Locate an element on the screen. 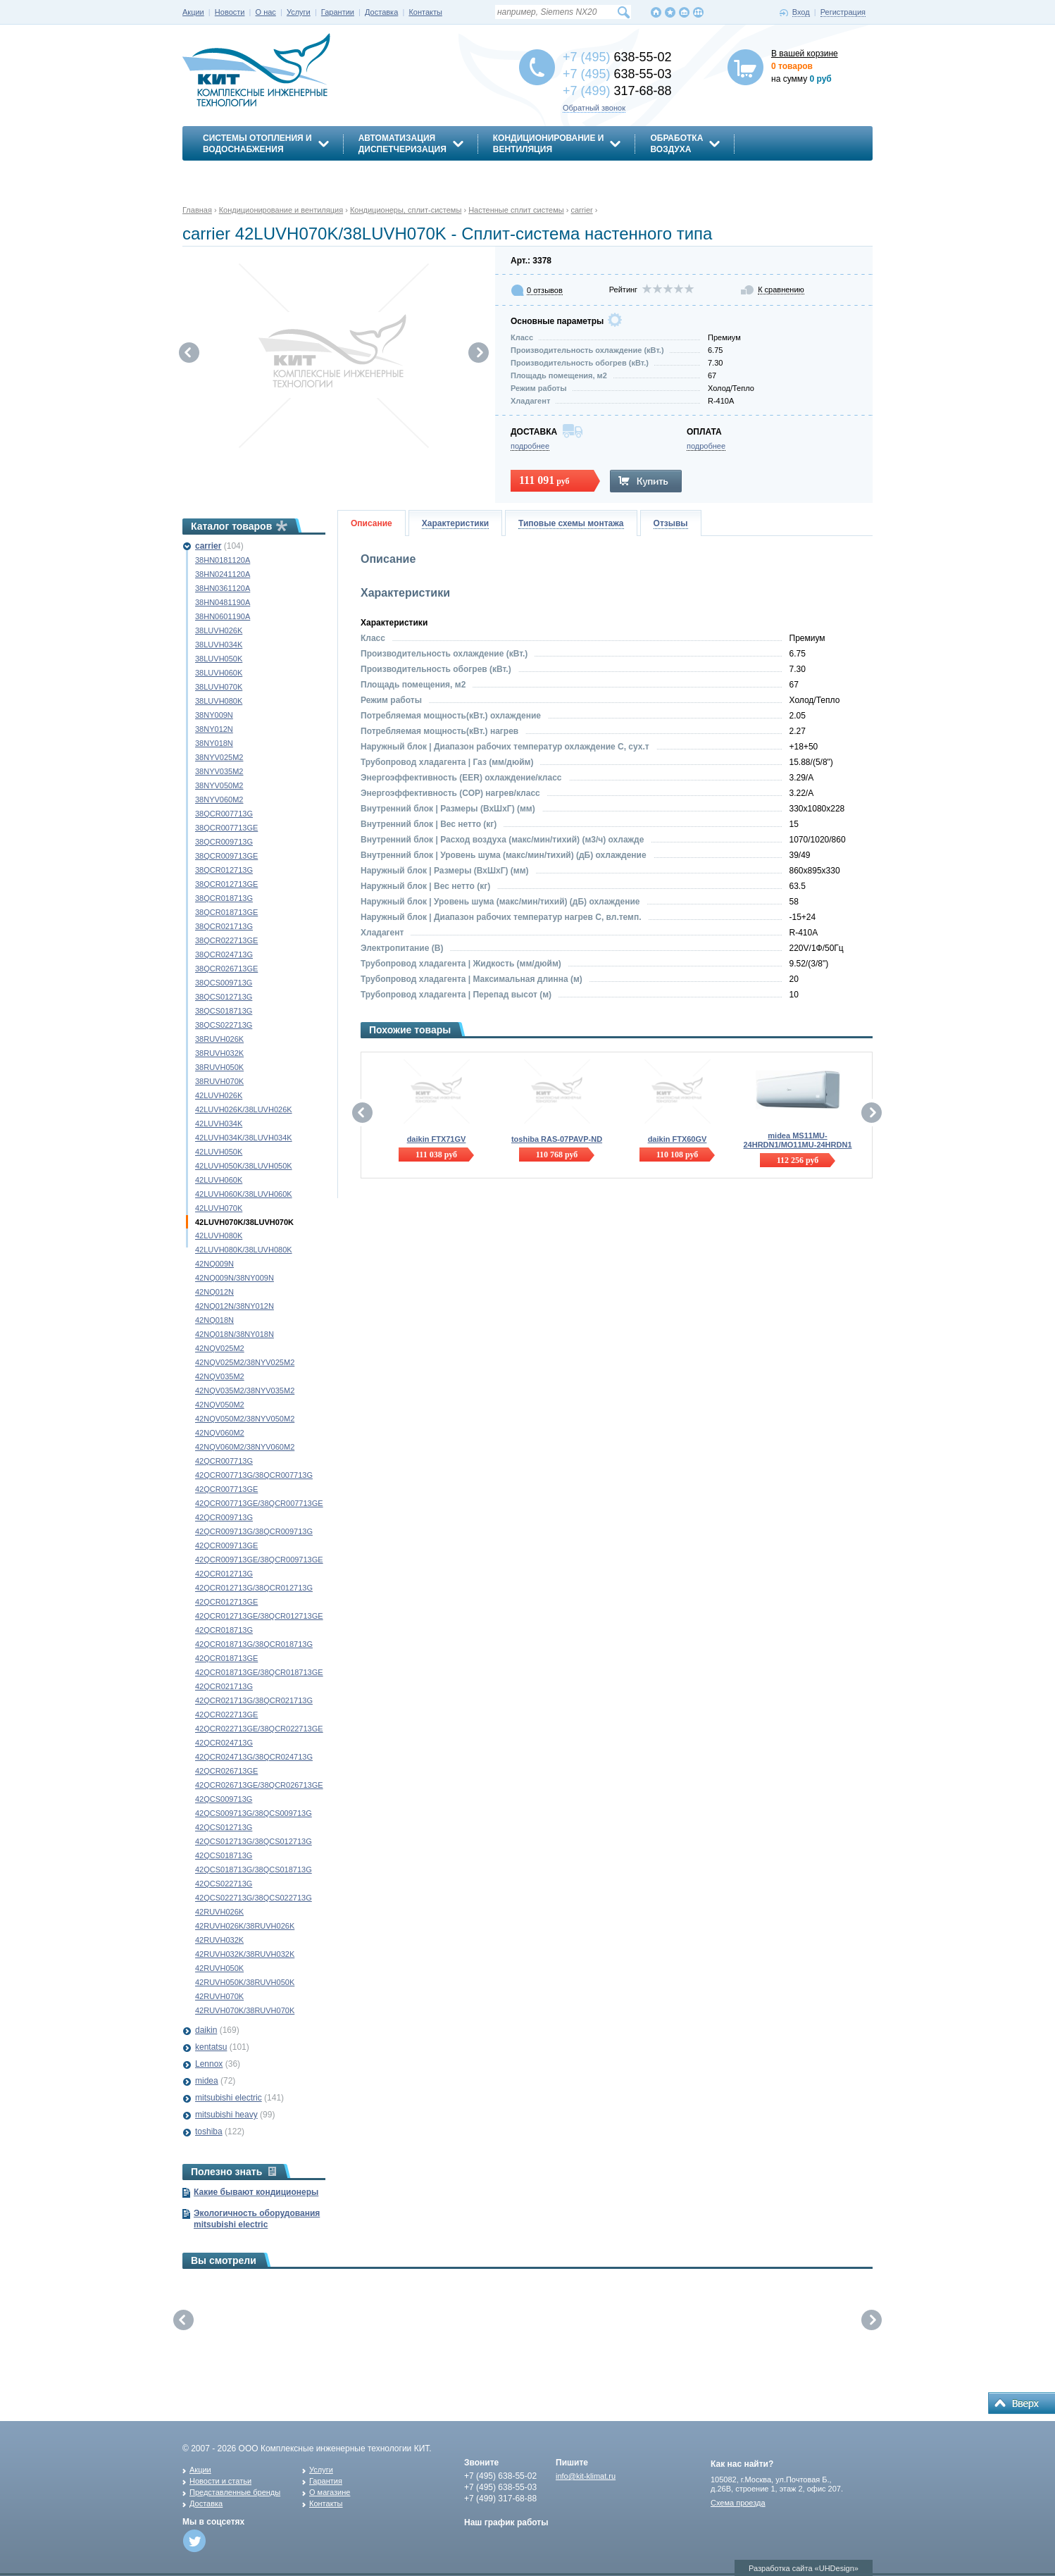 Image resolution: width=1055 pixels, height=2576 pixels. 38QCR007713G is located at coordinates (224, 813).